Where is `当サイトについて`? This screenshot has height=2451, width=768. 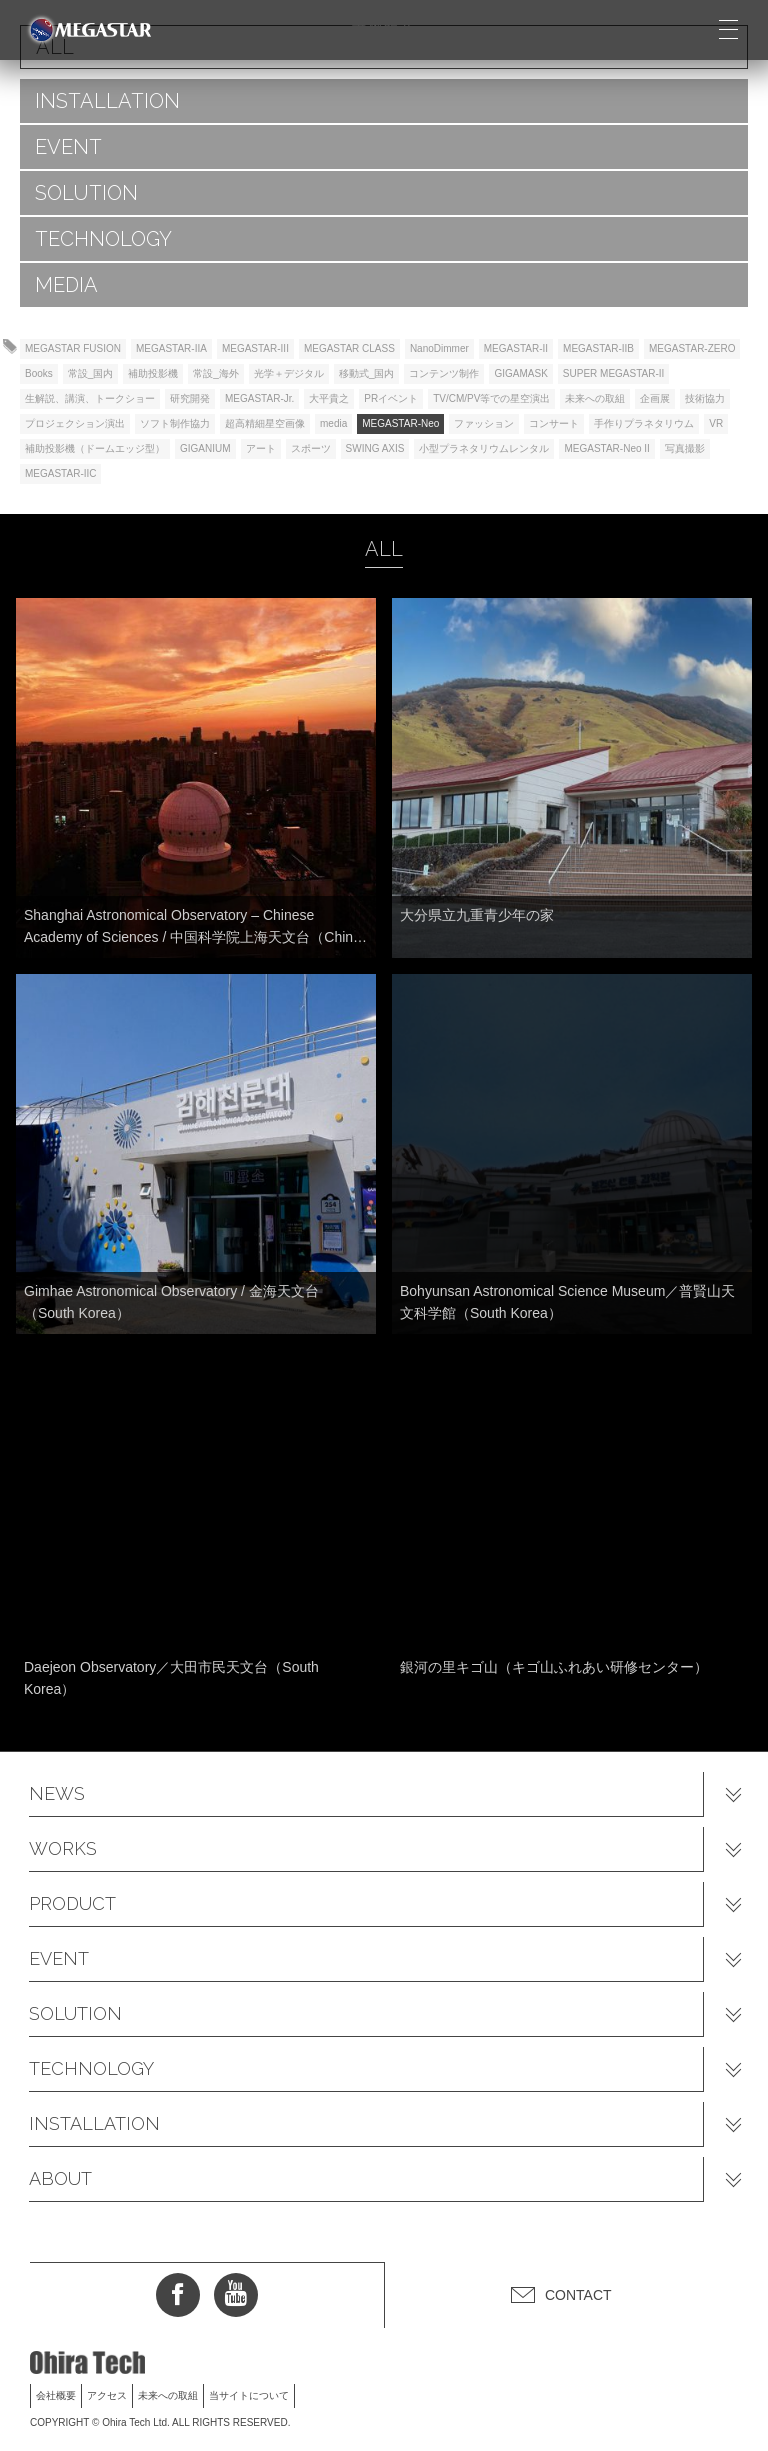 当サイトについて is located at coordinates (249, 2395).